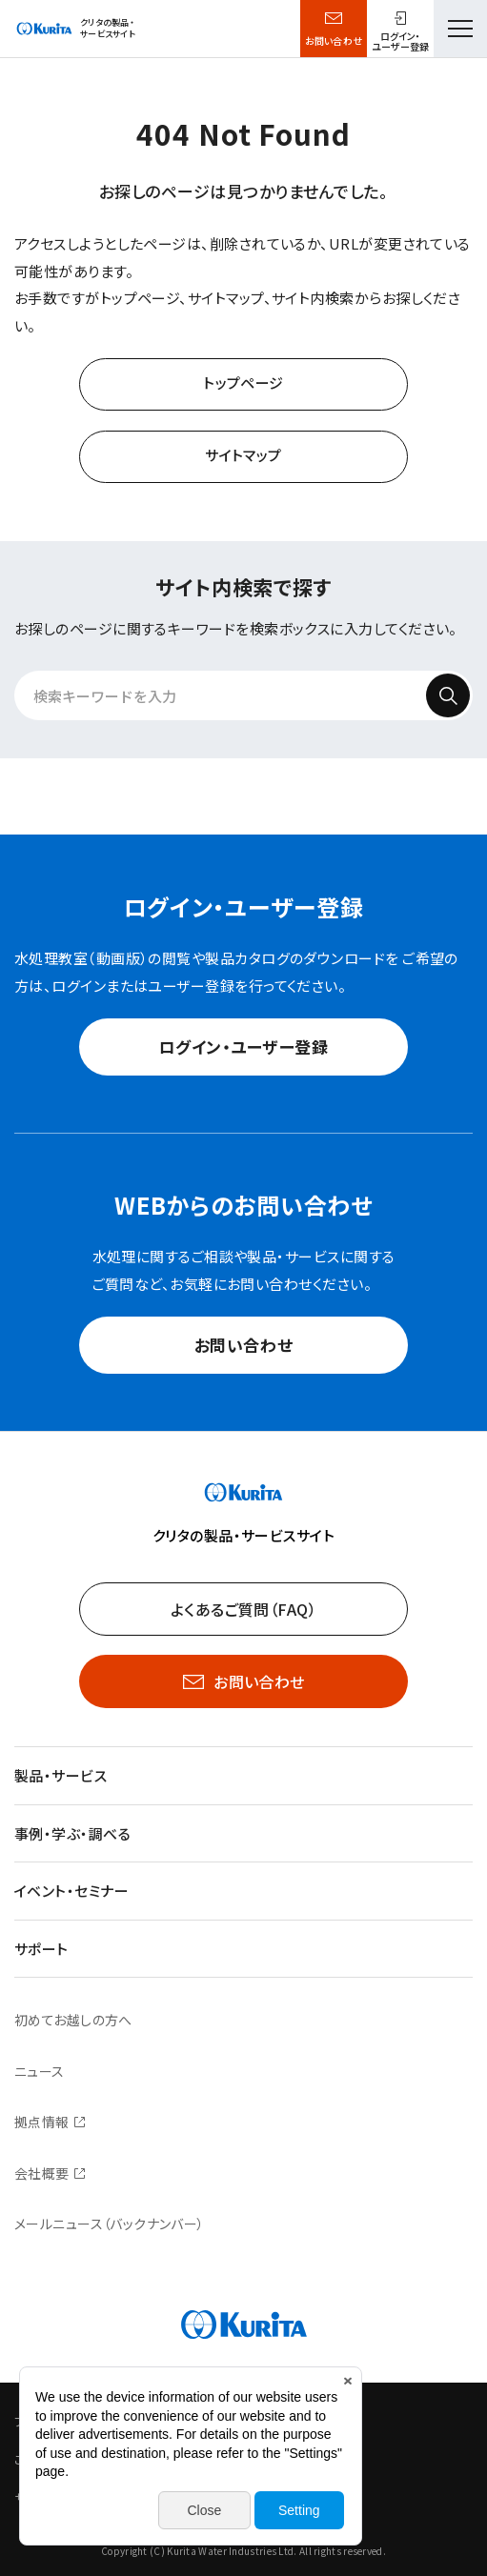  I want to click on サイトマップ, so click(243, 455).